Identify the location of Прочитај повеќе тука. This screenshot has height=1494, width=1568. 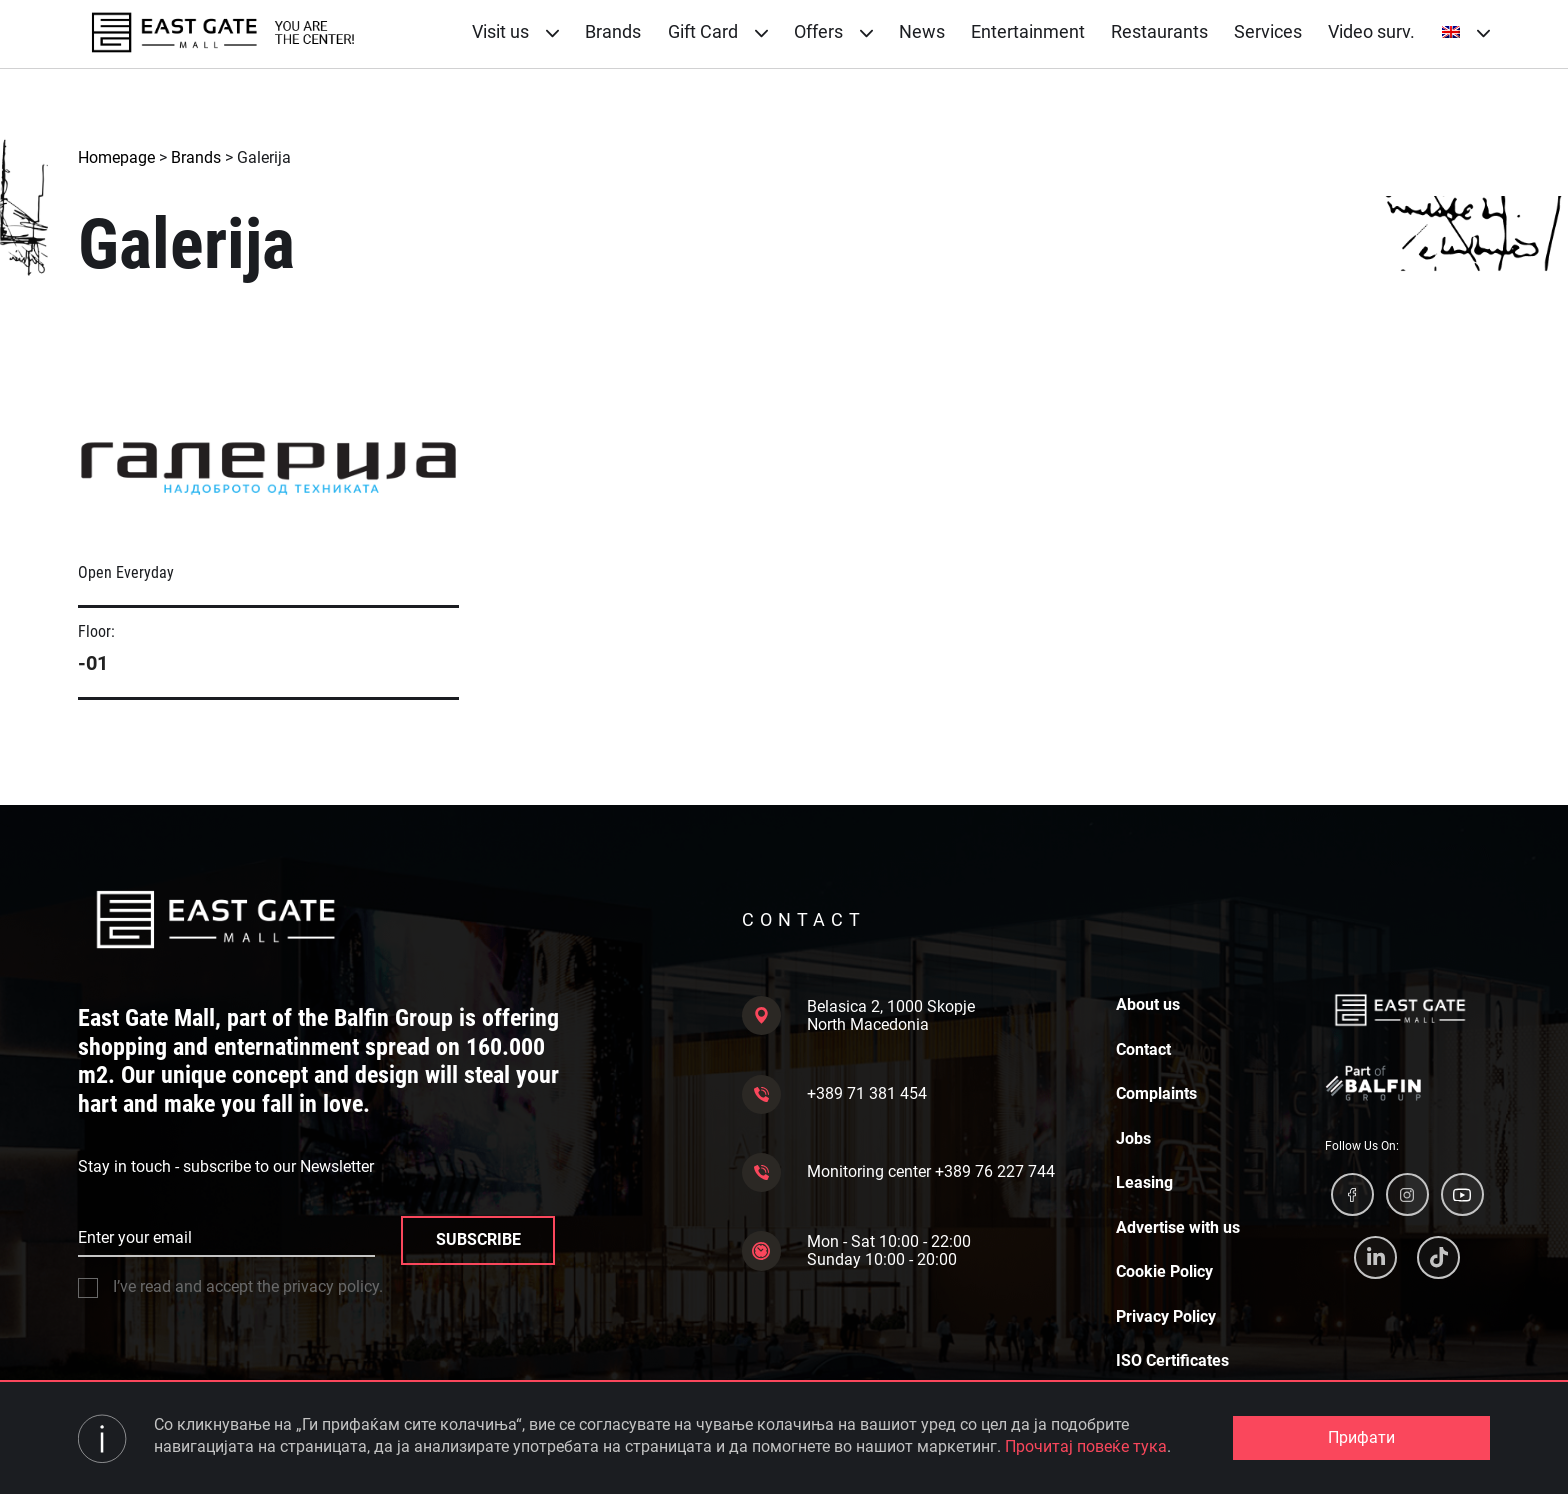
(1086, 1446).